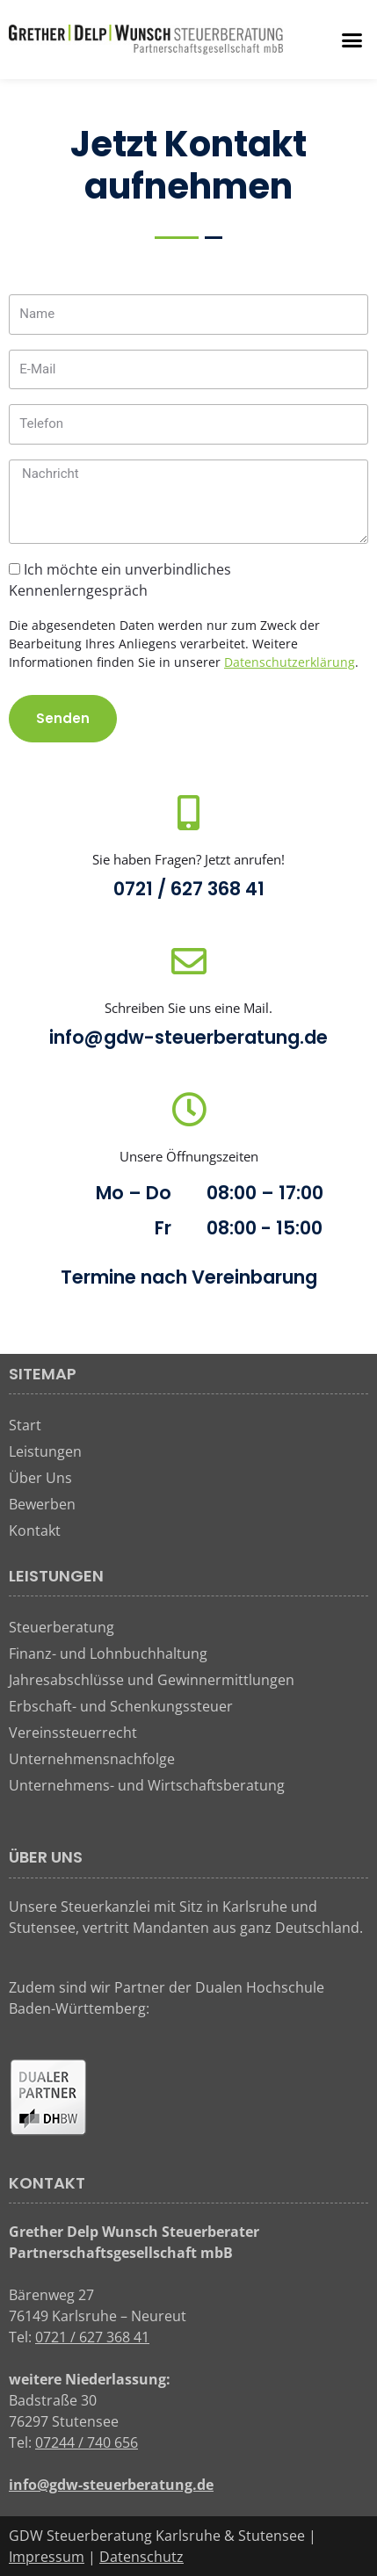  What do you see at coordinates (289, 662) in the screenshot?
I see `Datenschutzerklärung` at bounding box center [289, 662].